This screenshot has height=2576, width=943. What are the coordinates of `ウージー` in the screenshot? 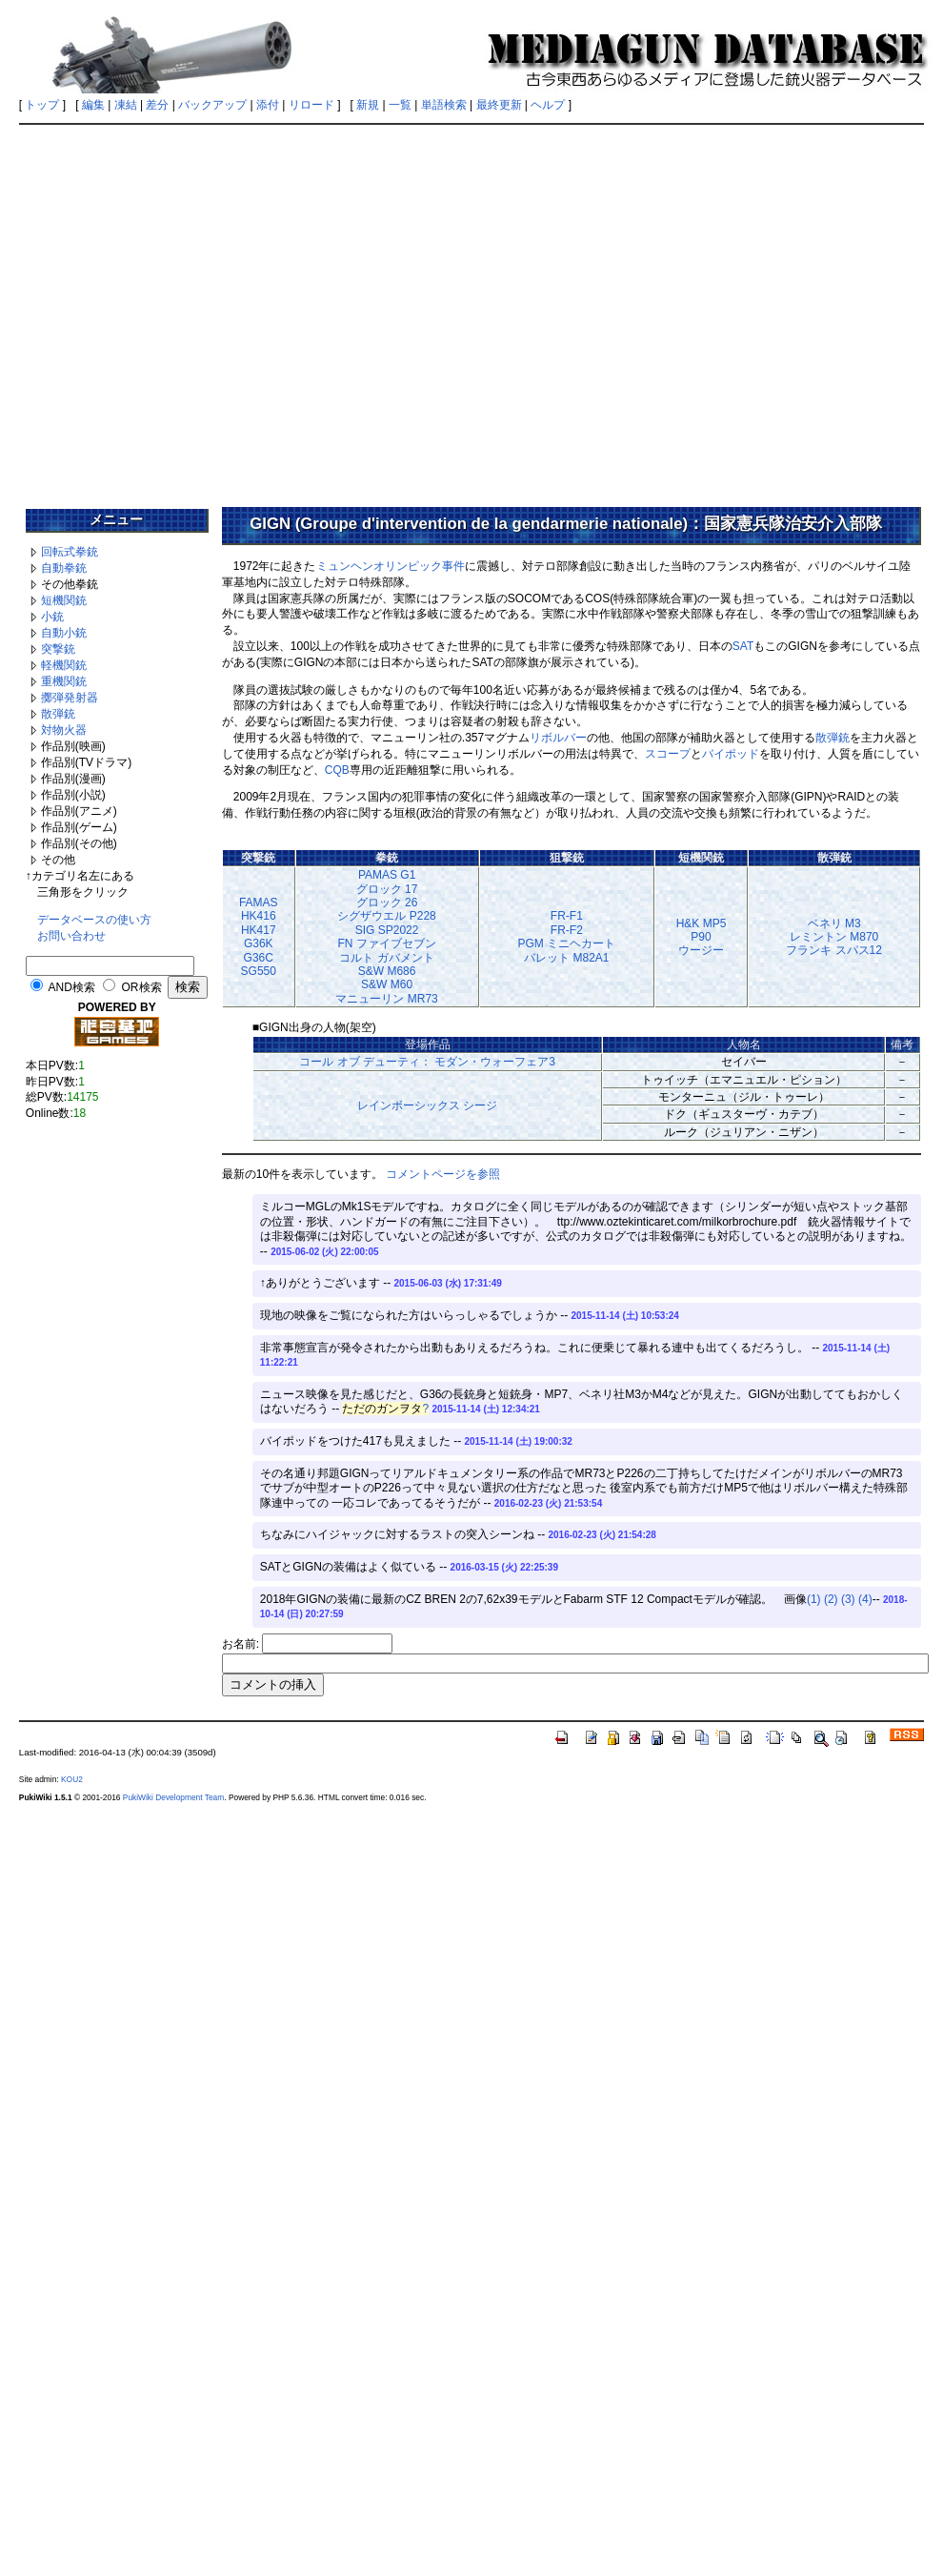 It's located at (701, 950).